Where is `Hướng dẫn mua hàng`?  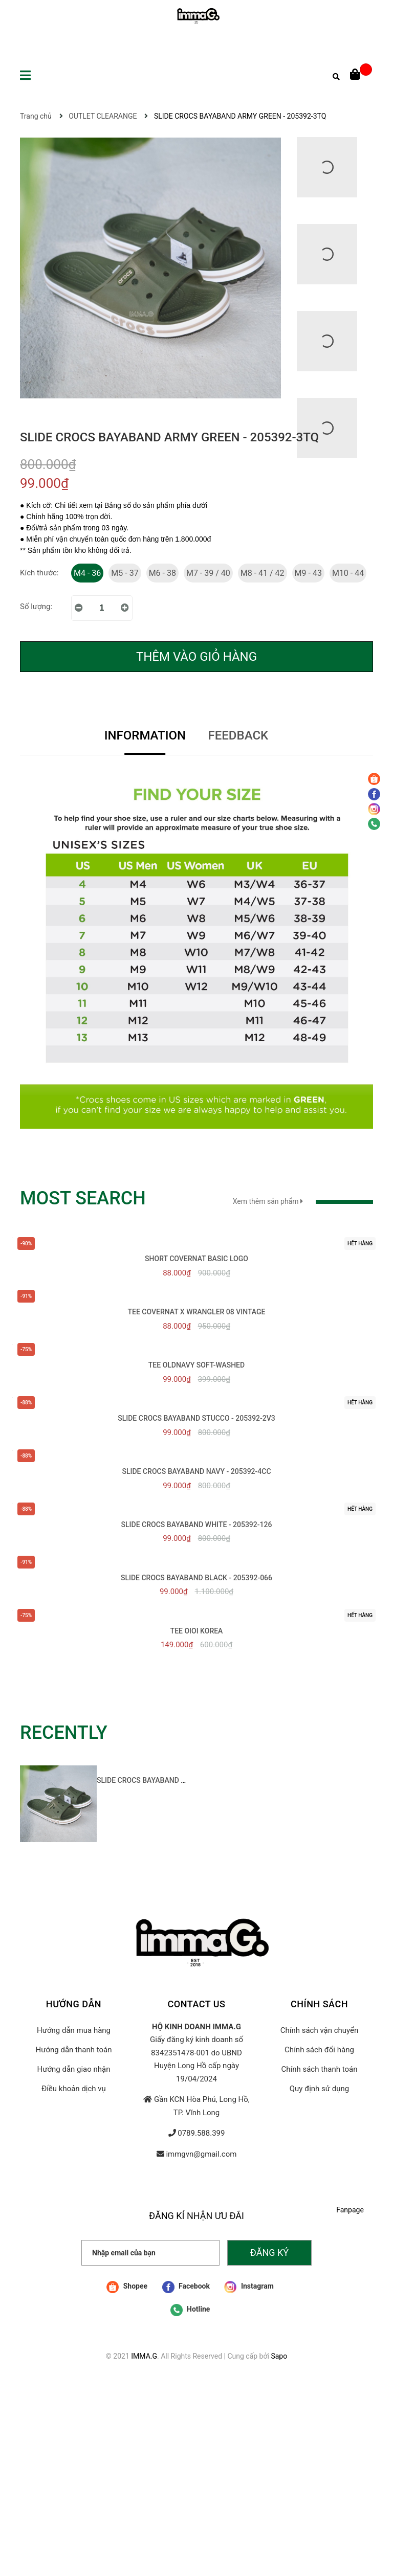 Hướng dẫn mua hàng is located at coordinates (74, 2030).